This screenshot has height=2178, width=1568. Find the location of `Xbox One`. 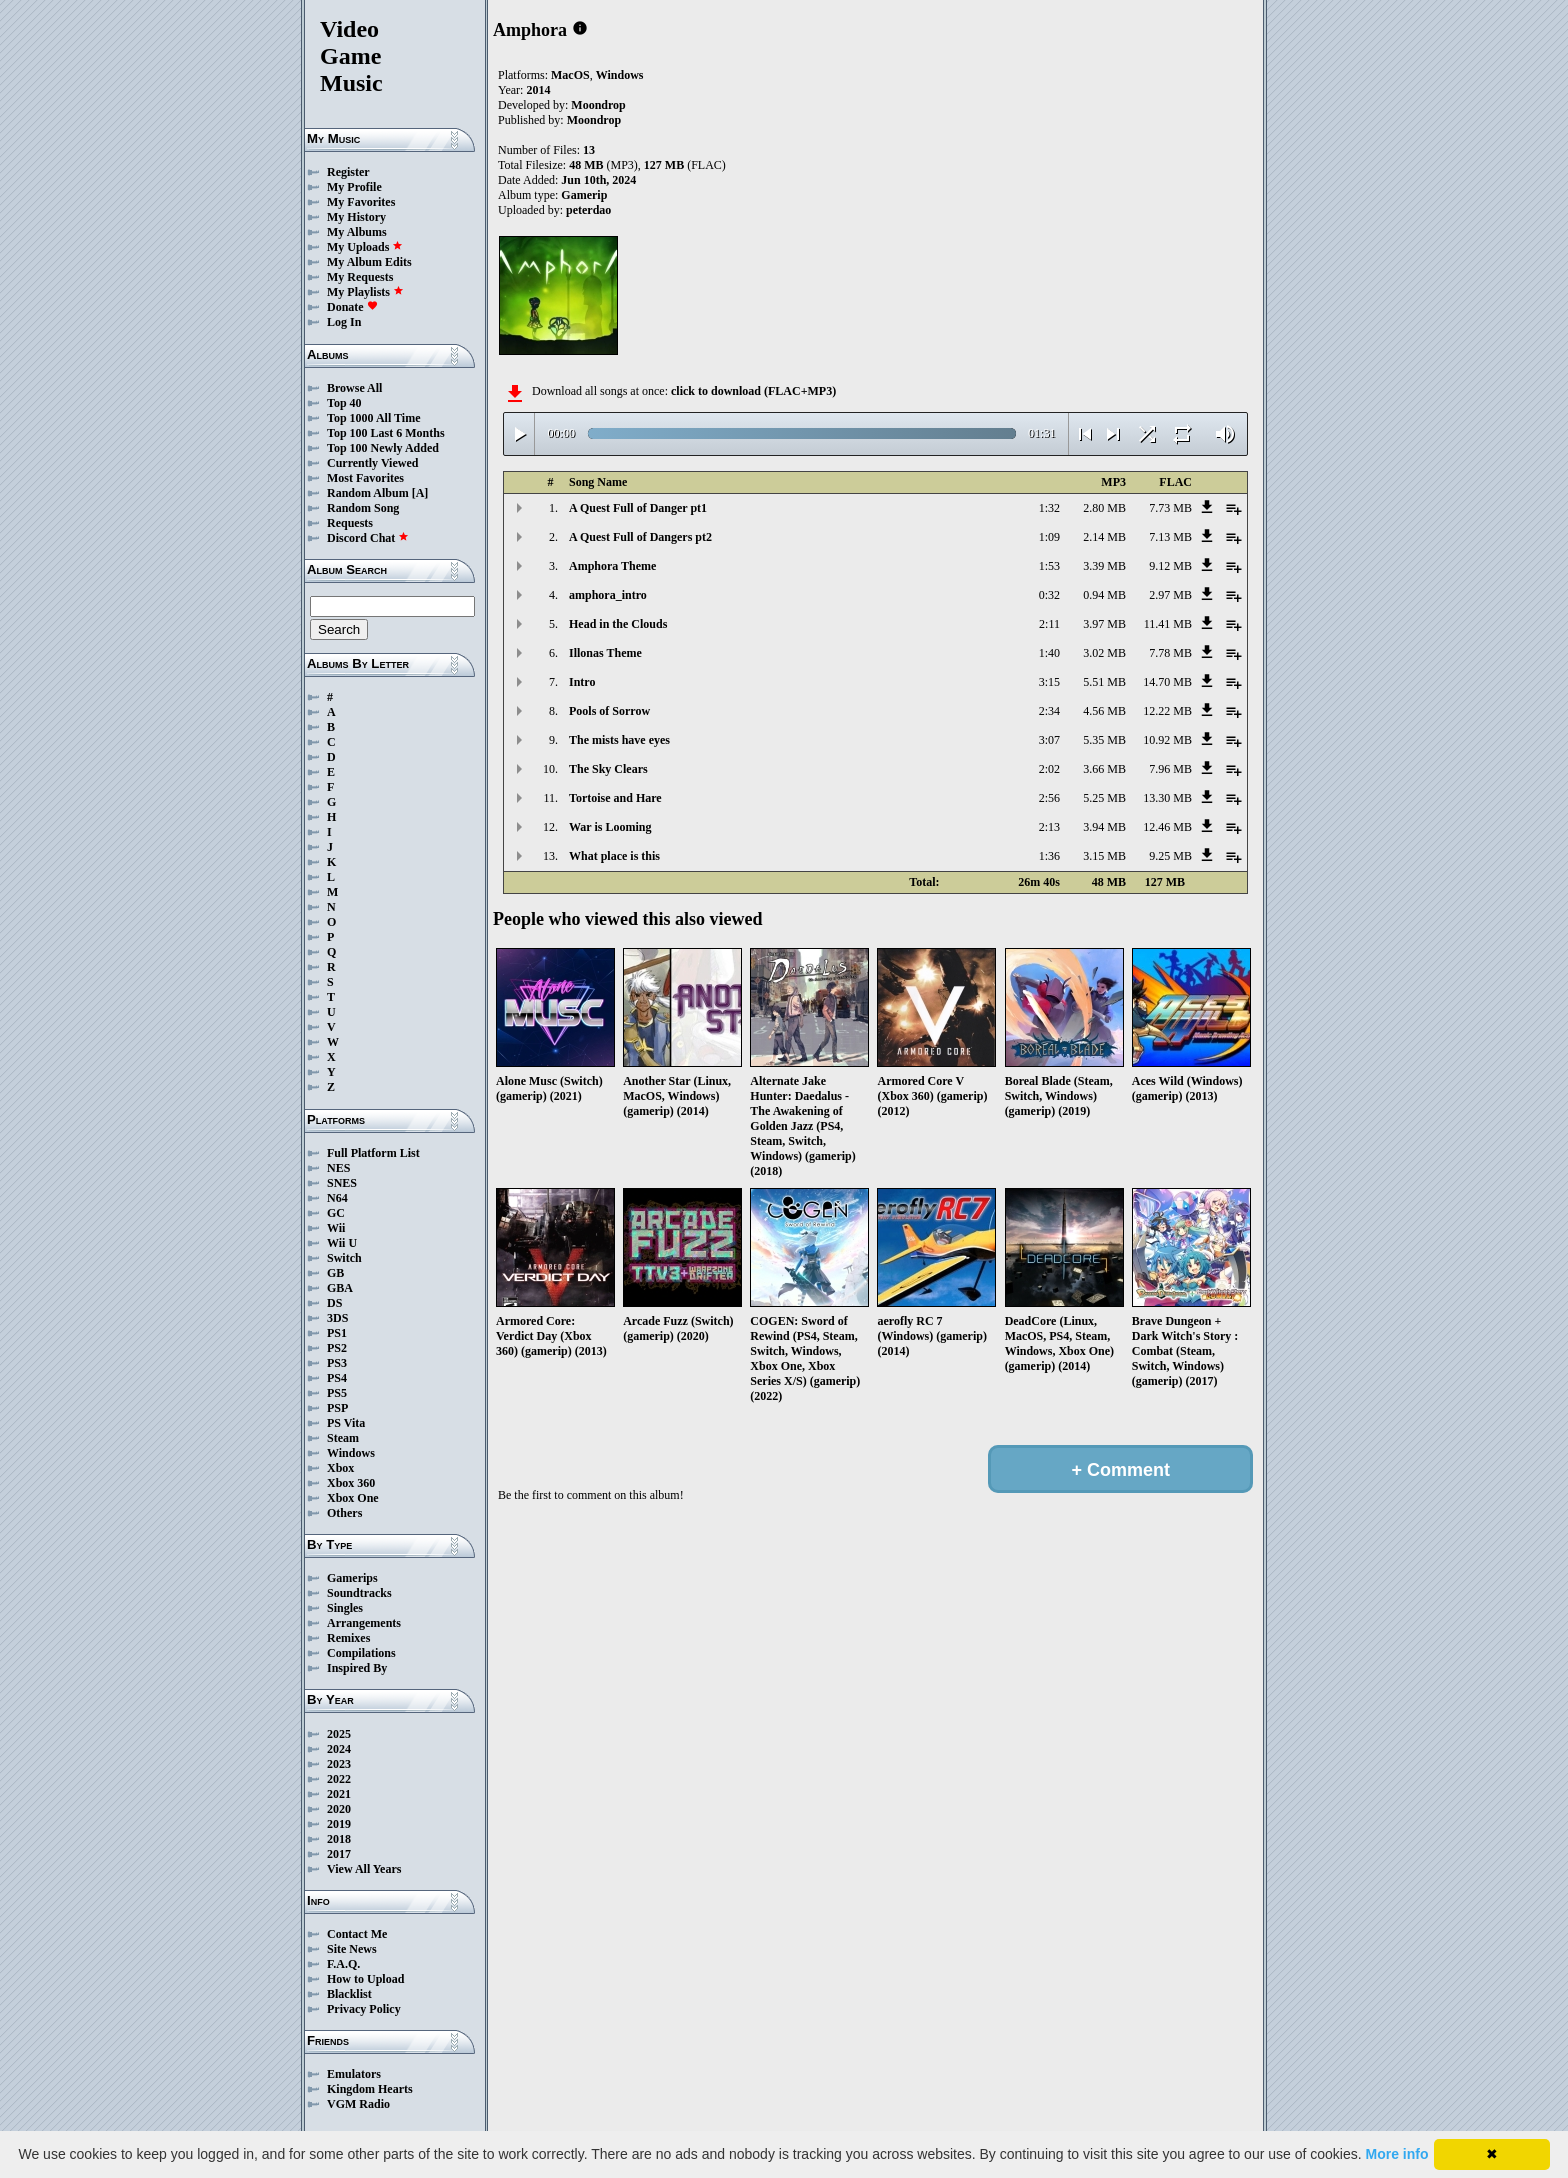

Xbox One is located at coordinates (353, 1498).